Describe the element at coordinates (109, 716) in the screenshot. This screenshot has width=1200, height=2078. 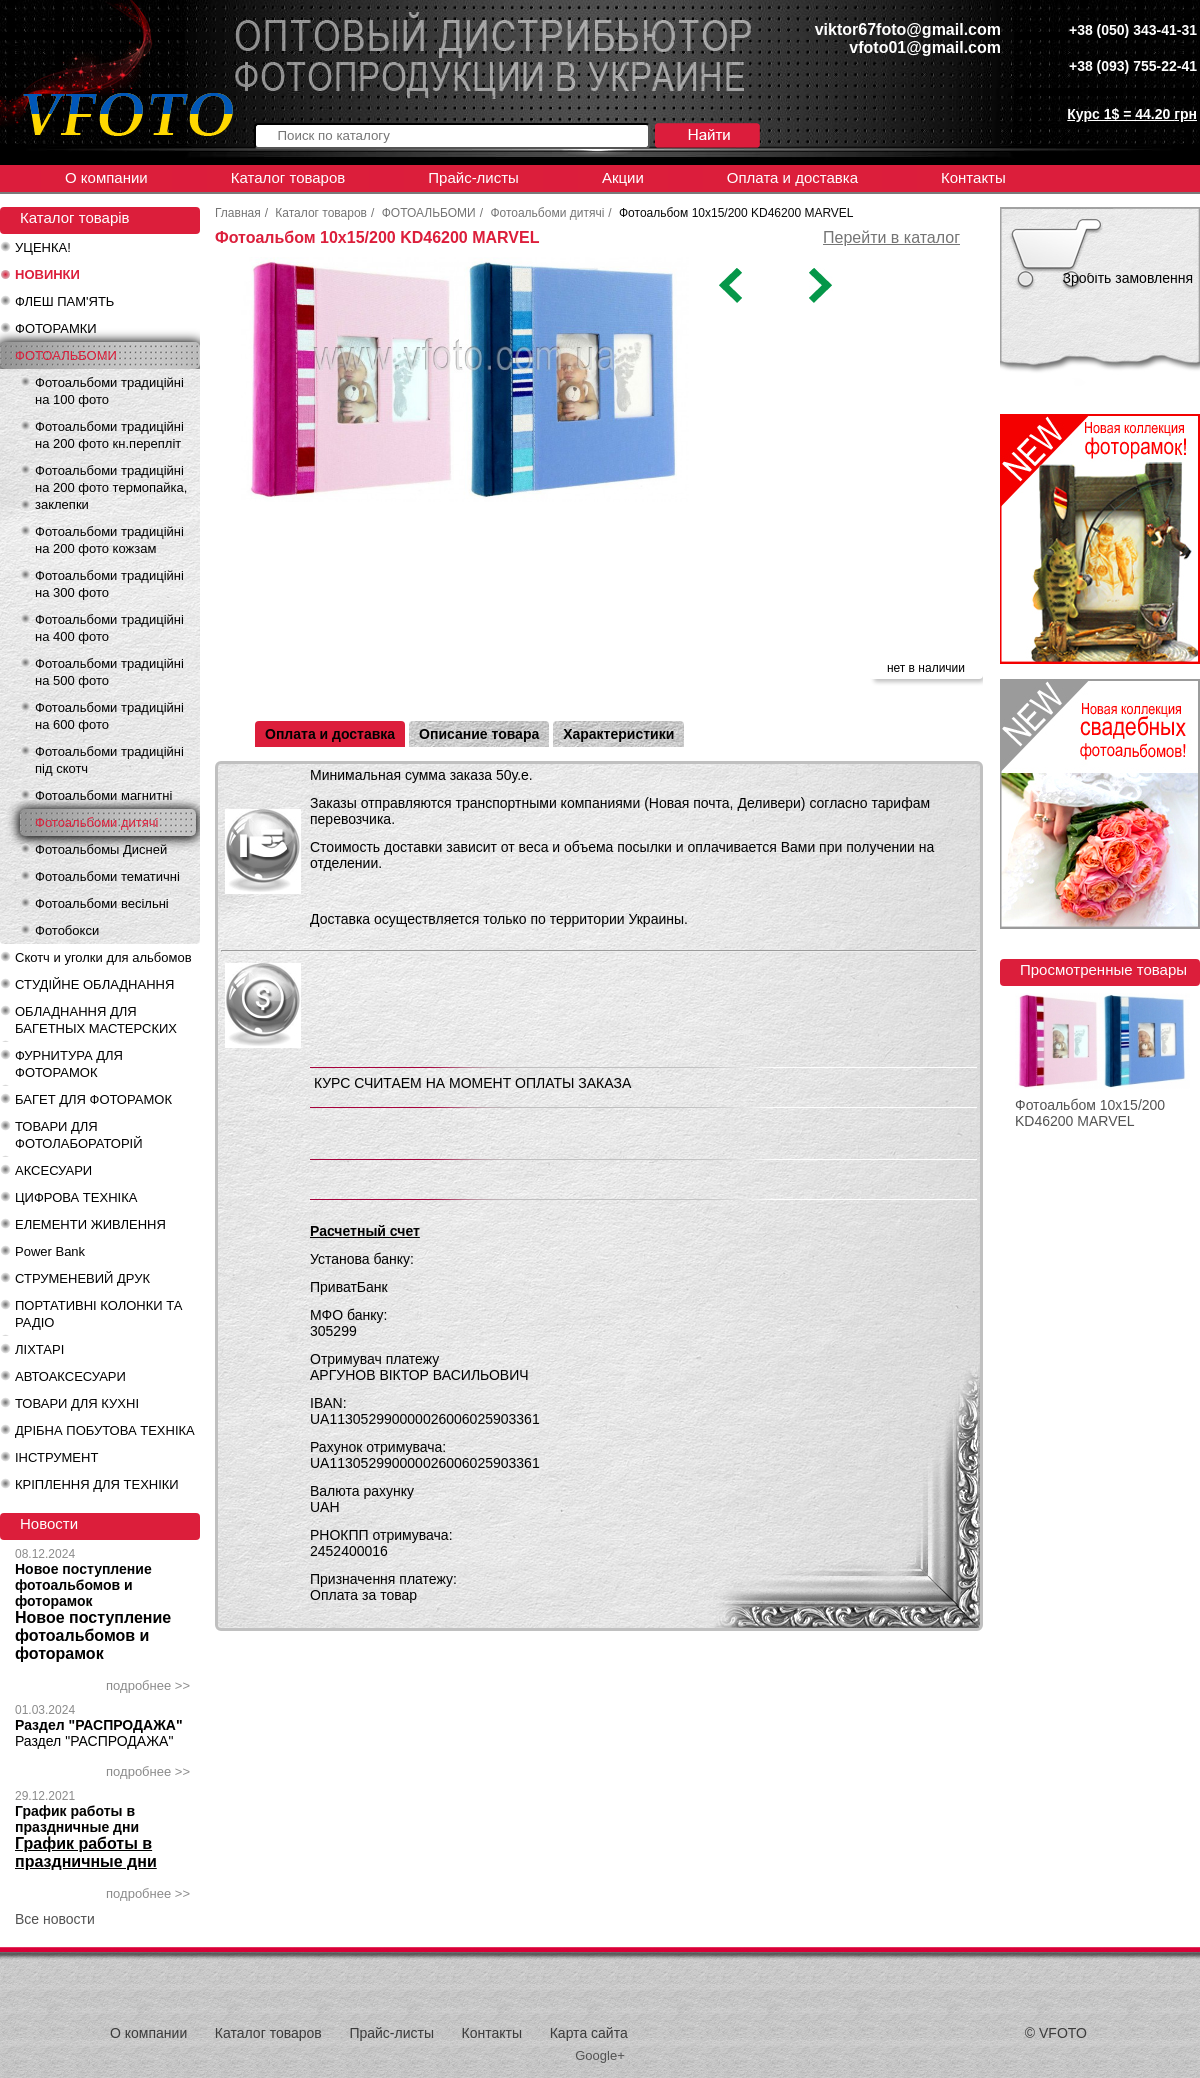
I see `Фотоальбоми традиційні на 600 фото` at that location.